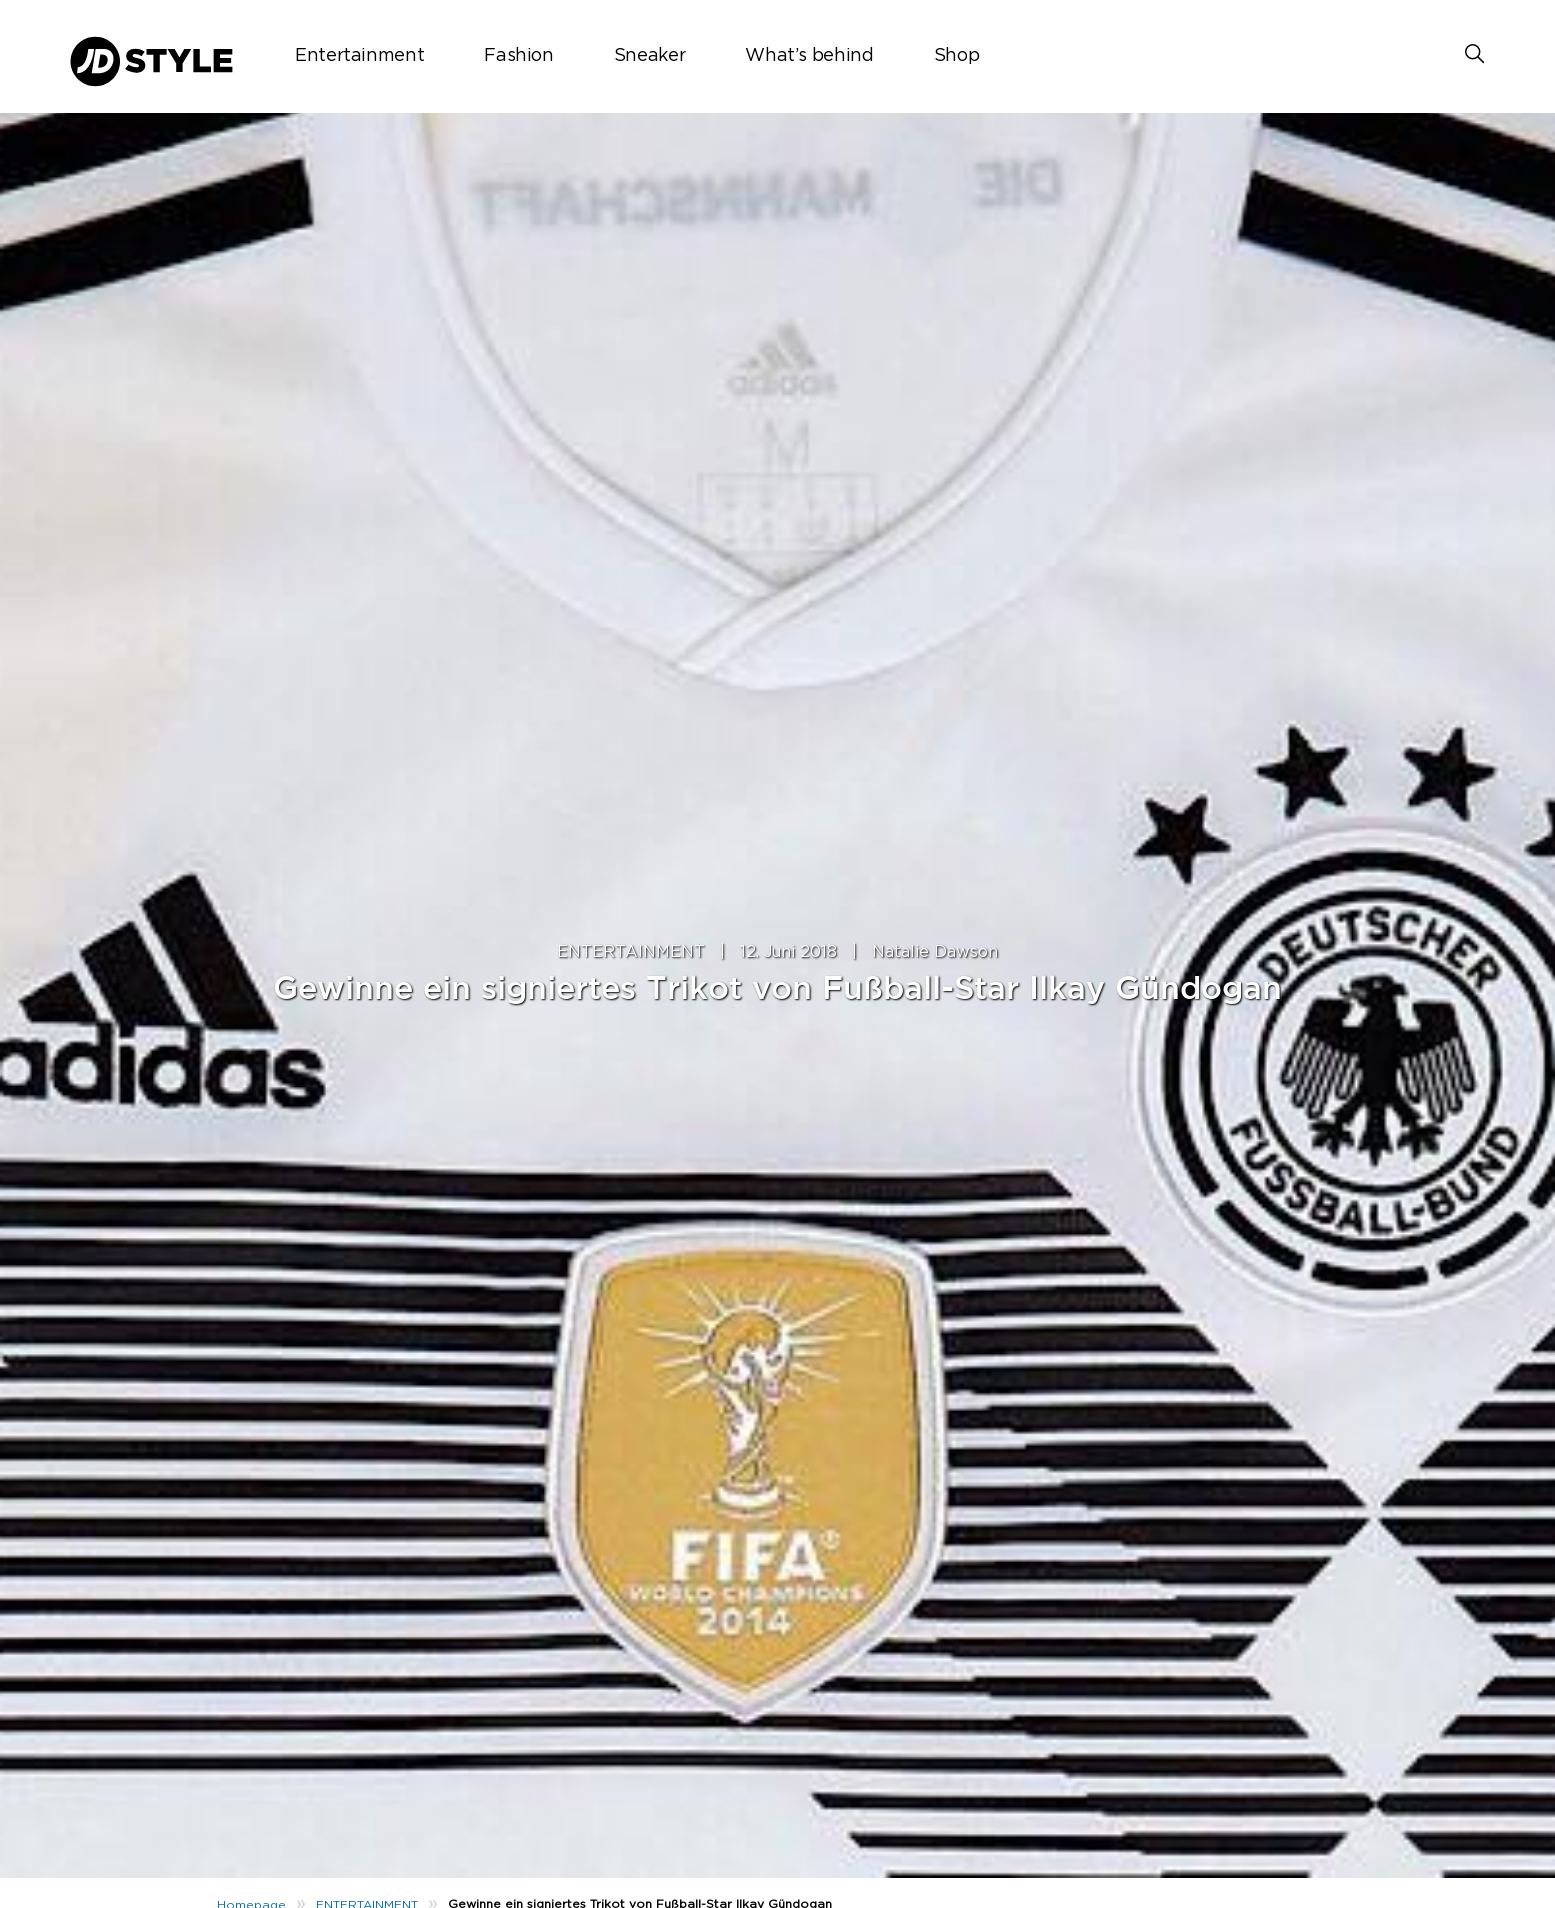 The width and height of the screenshot is (1555, 1908). Describe the element at coordinates (518, 56) in the screenshot. I see `Fashion` at that location.